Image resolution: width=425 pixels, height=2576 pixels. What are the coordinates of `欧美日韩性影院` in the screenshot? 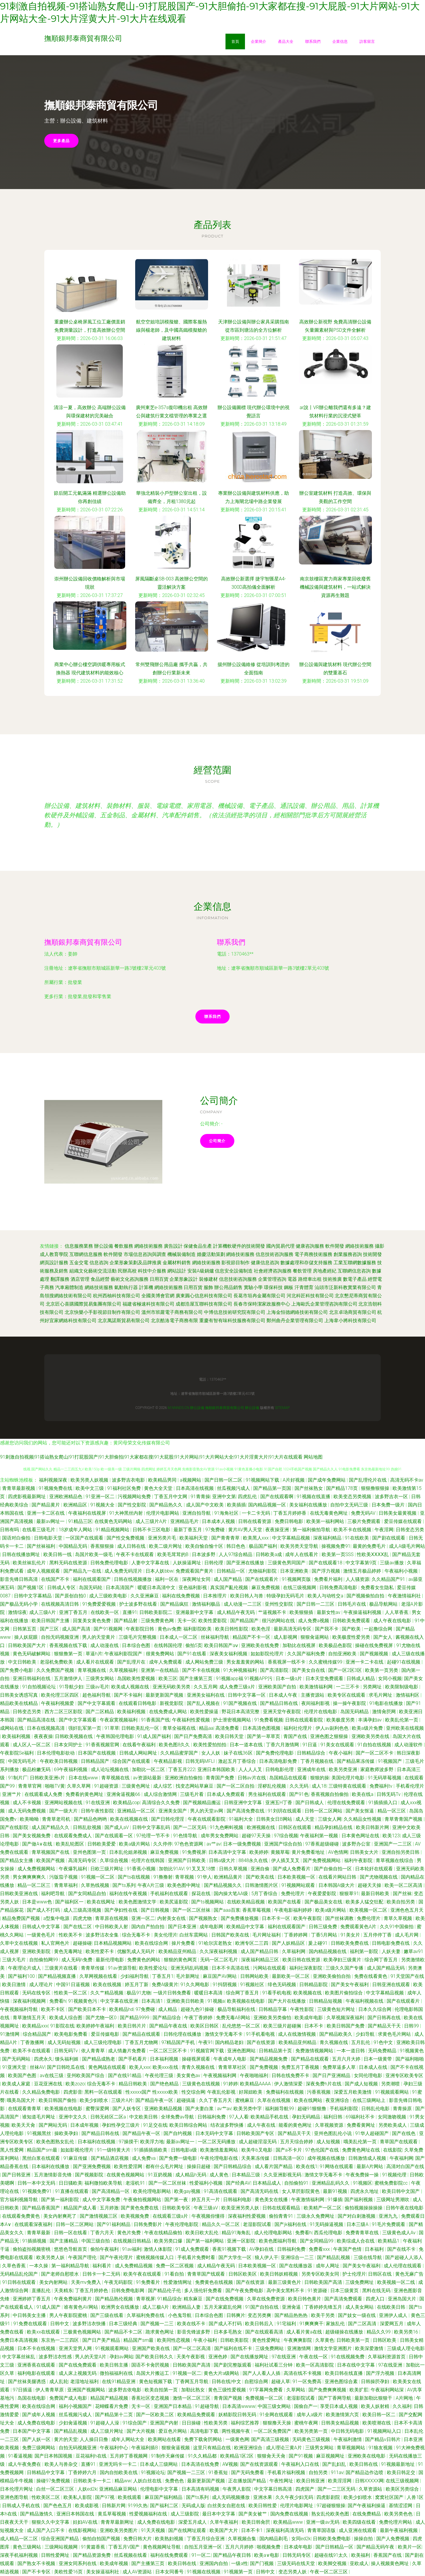 It's located at (232, 1629).